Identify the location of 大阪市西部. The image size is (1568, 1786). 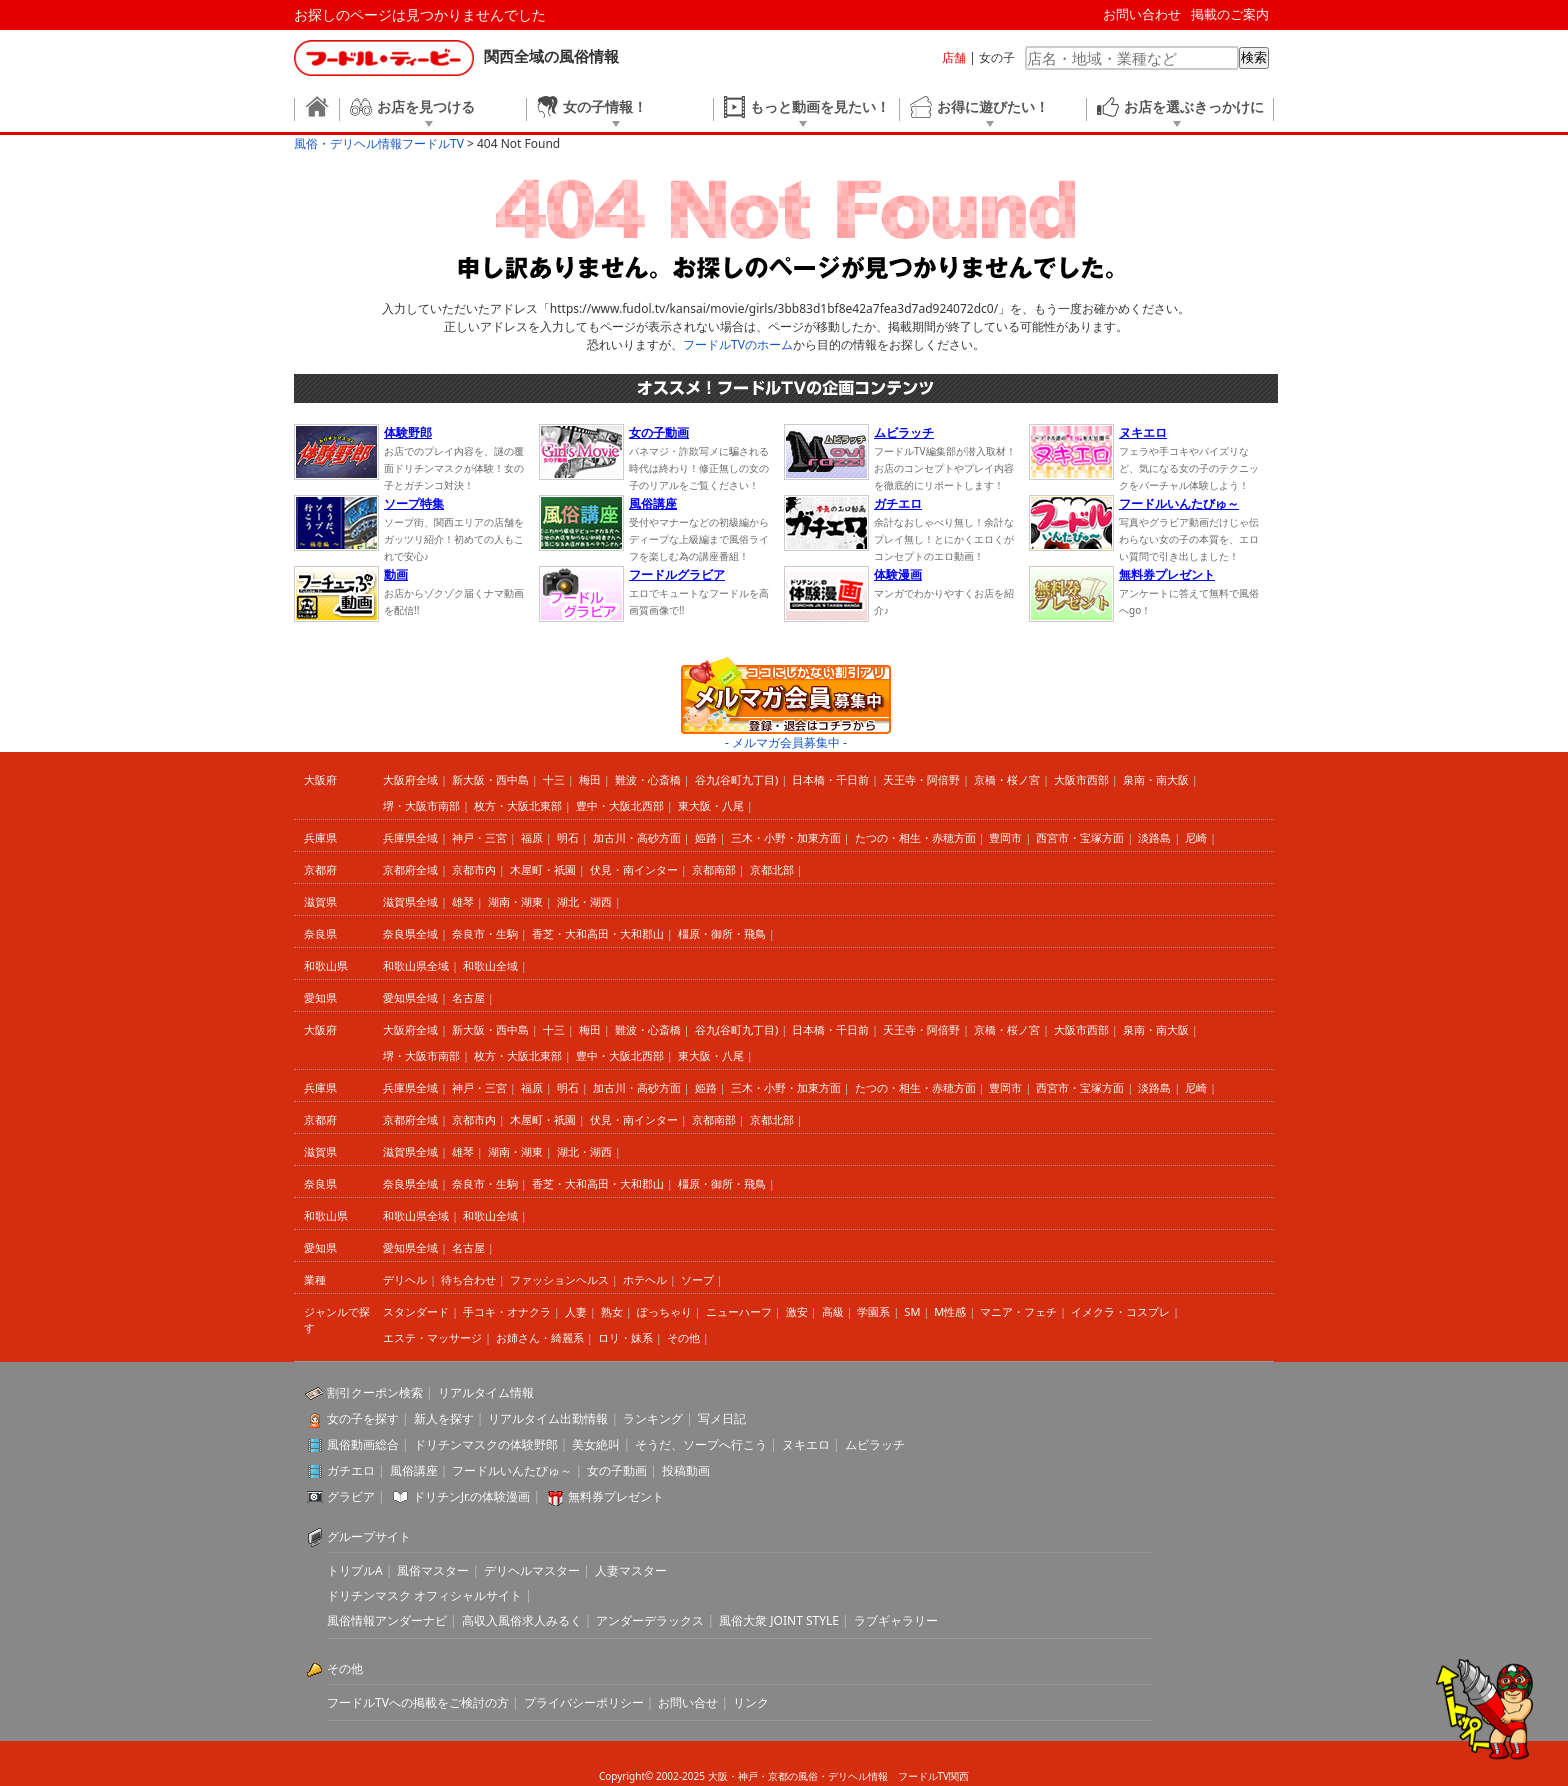
(1081, 779).